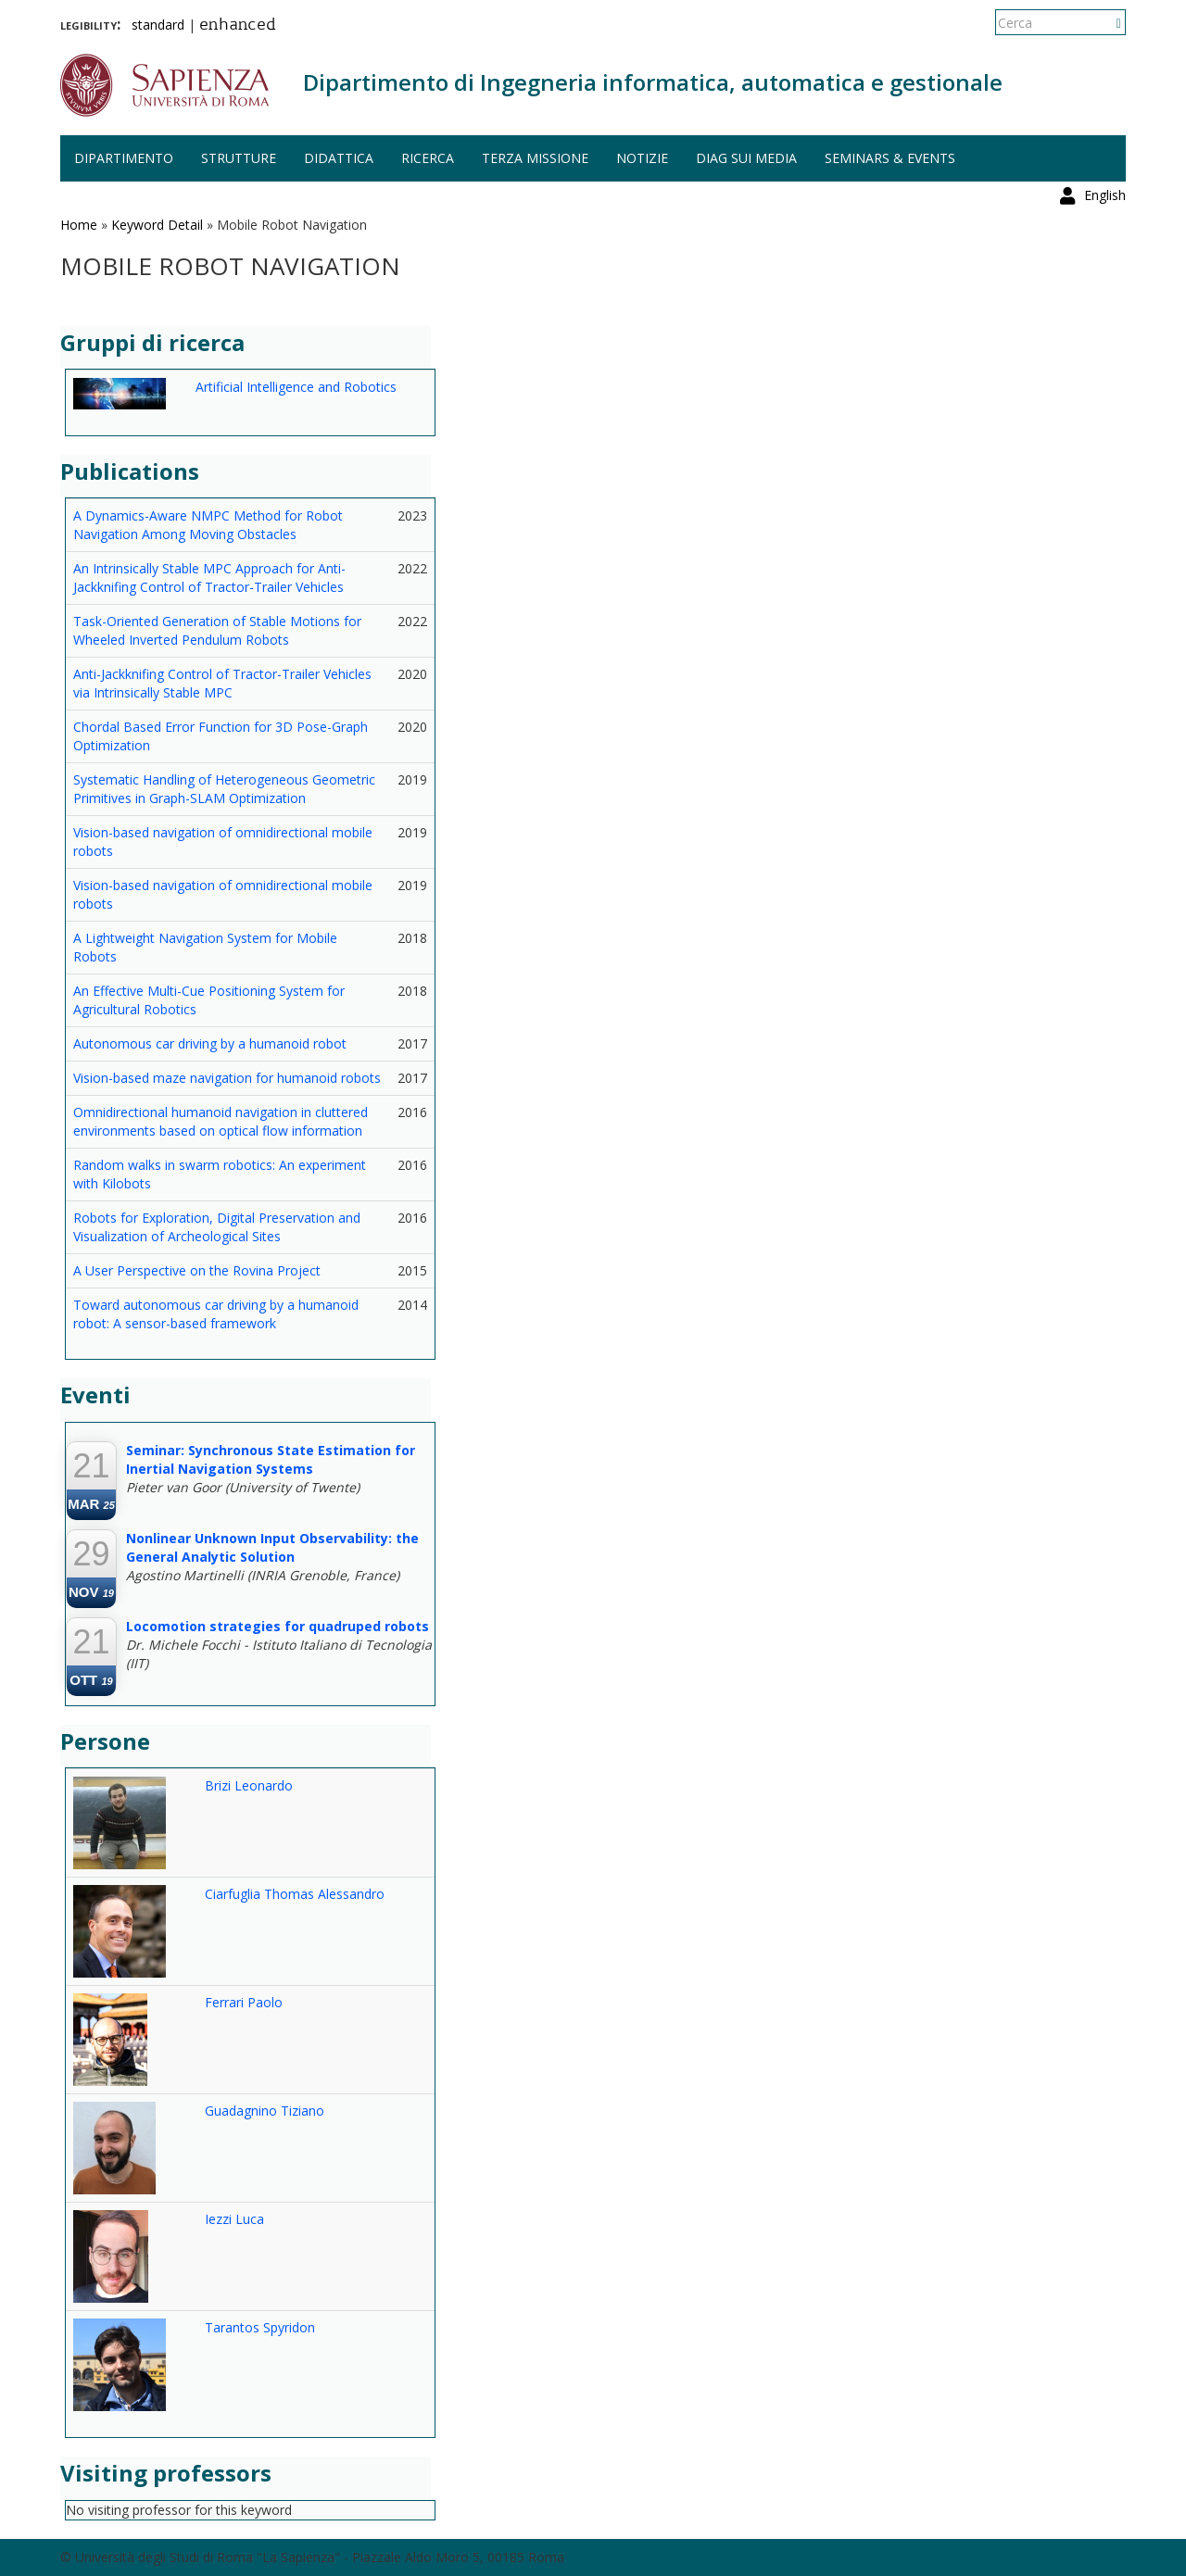 This screenshot has height=2576, width=1186. Describe the element at coordinates (227, 1078) in the screenshot. I see `Vision-based maze navigation for humanoid robots` at that location.